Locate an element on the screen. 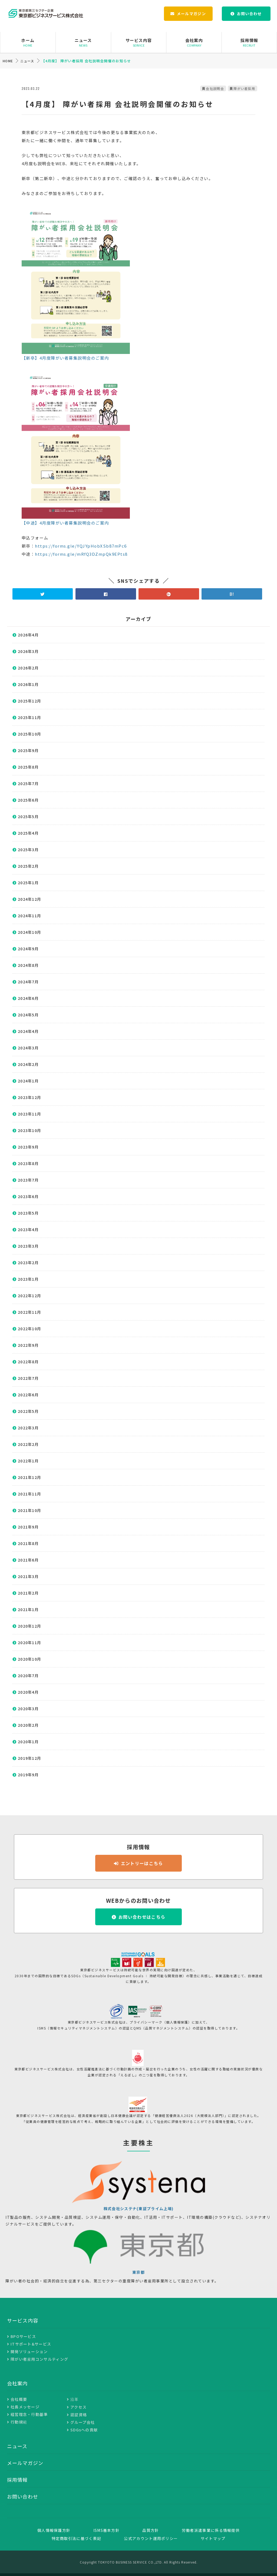 The height and width of the screenshot is (2576, 277). 2022年7月 is located at coordinates (28, 1378).